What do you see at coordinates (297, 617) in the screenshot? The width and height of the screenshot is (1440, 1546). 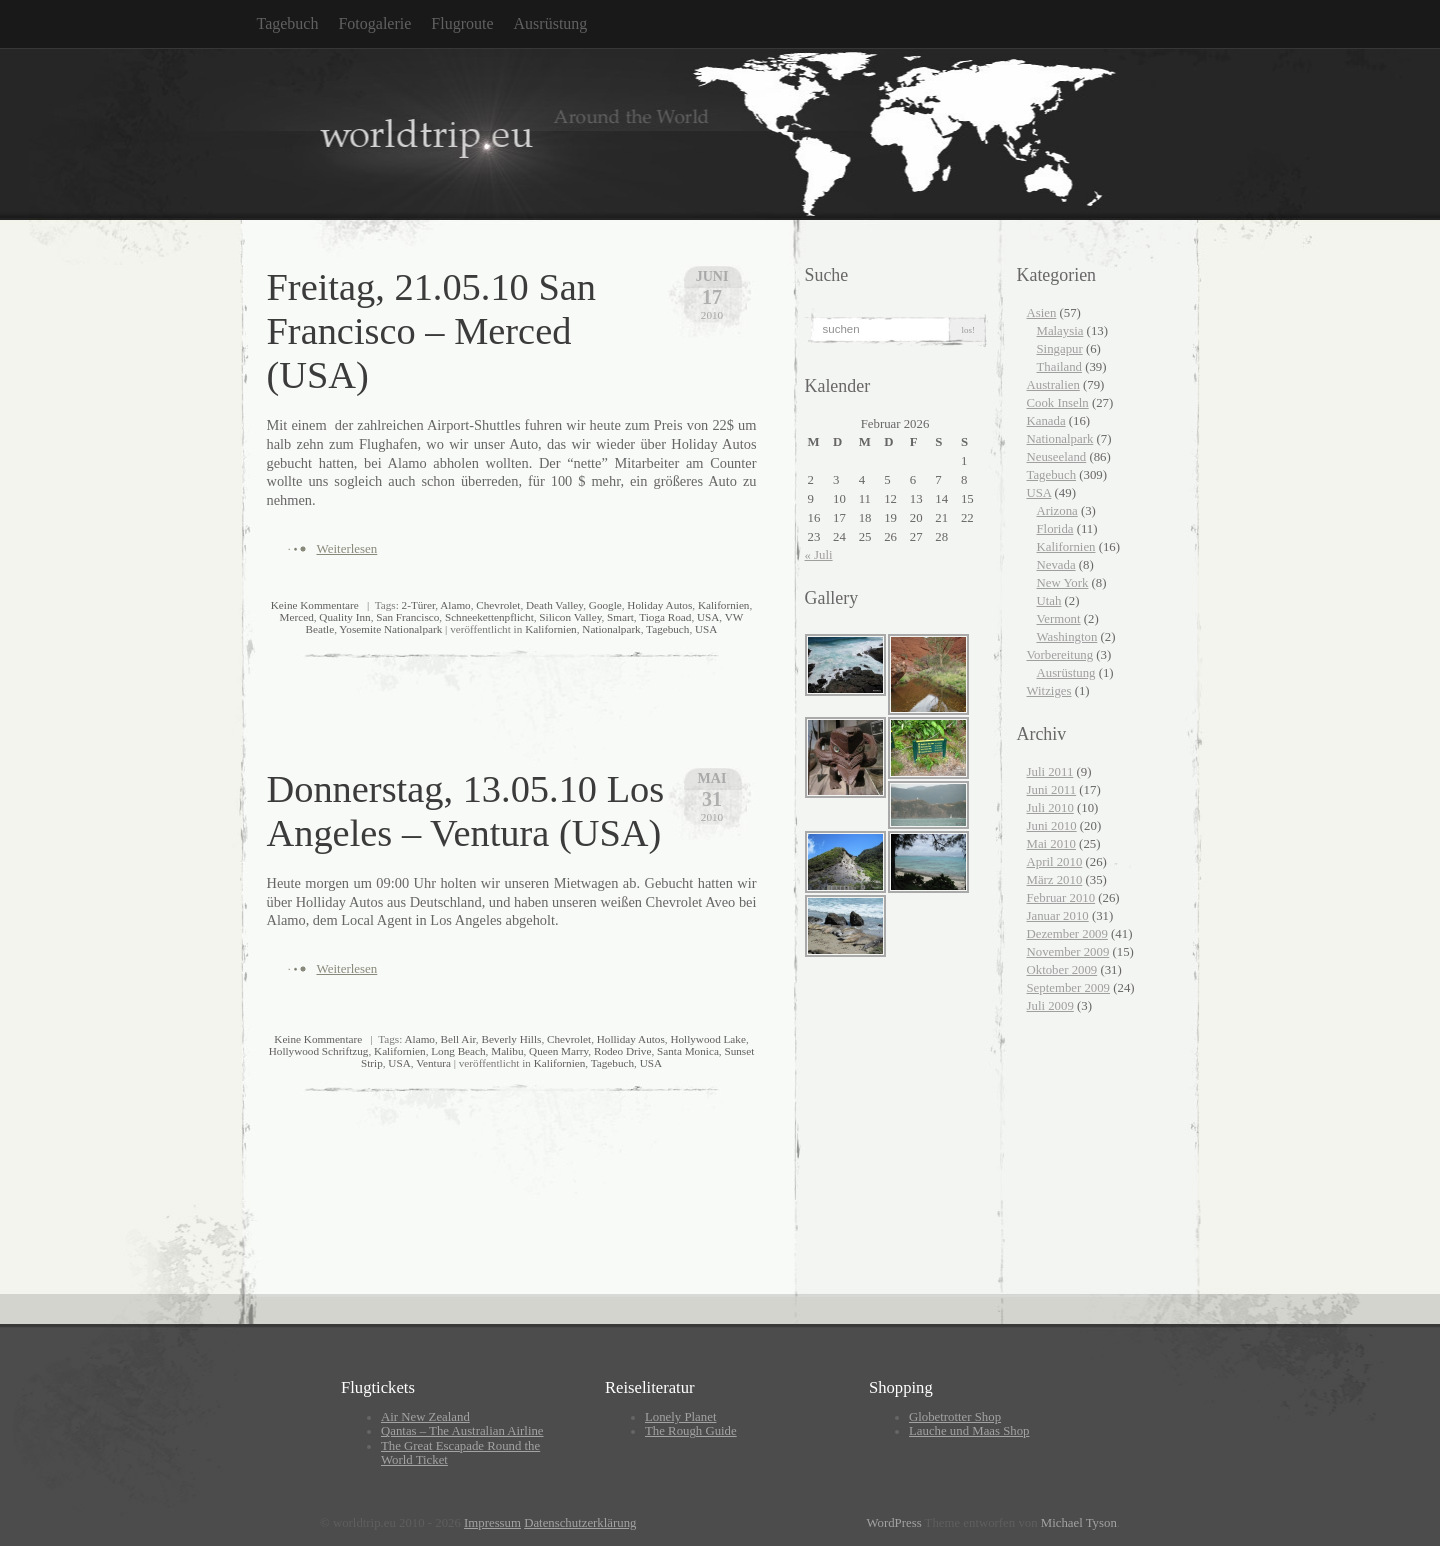 I see `Merced` at bounding box center [297, 617].